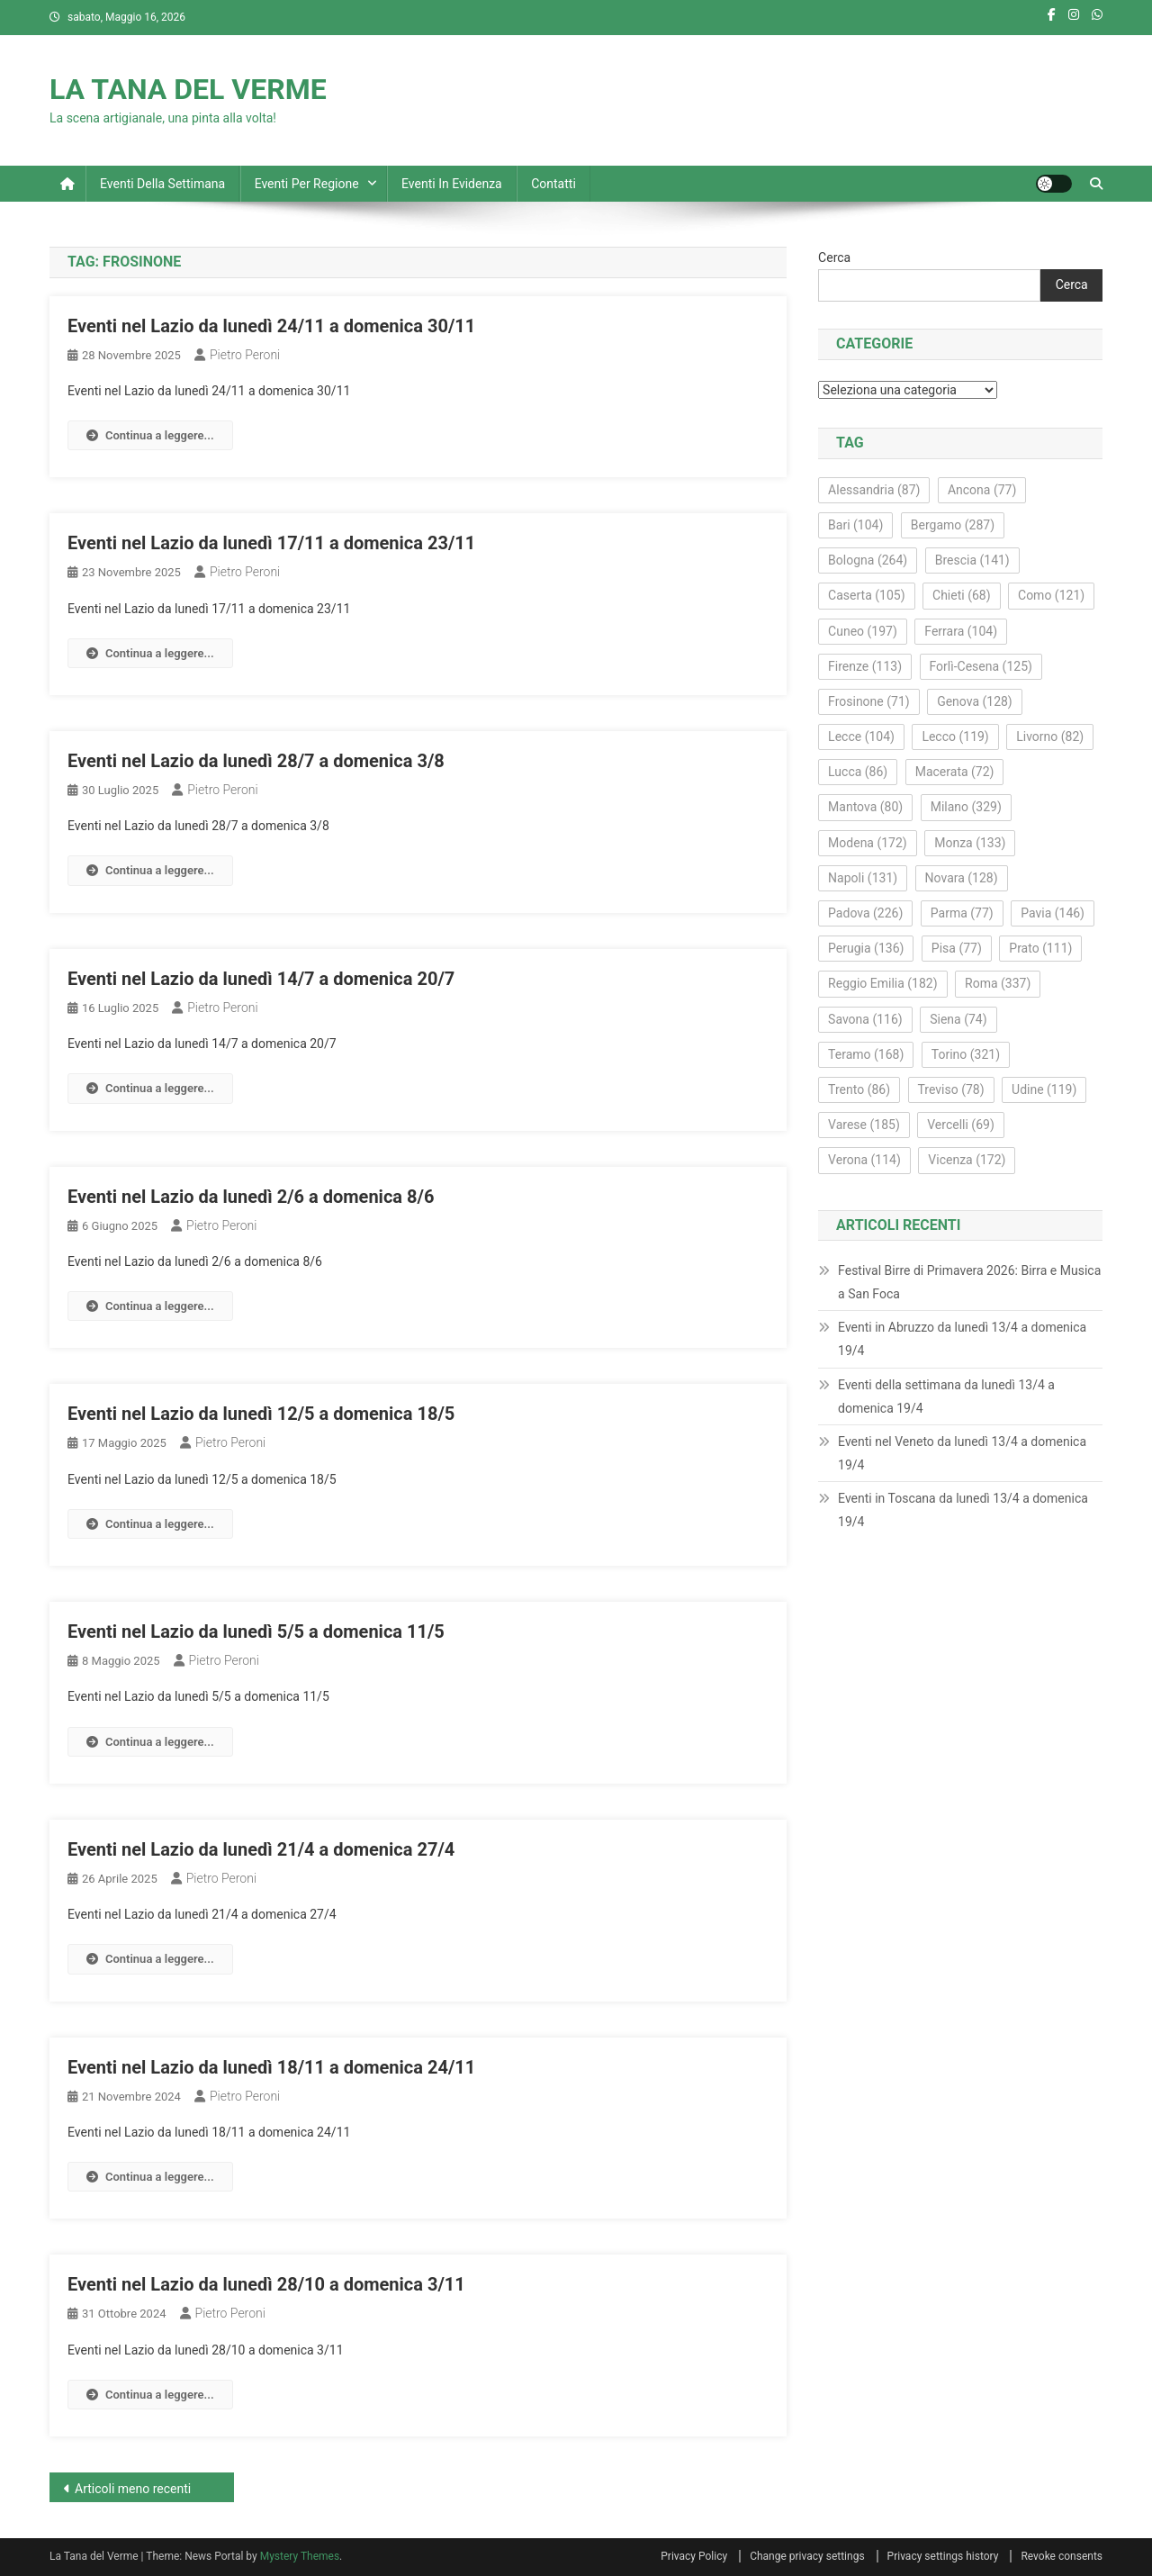  I want to click on Eventi nel Lazio da lunedì 18/11 a domenica 24/11, so click(271, 2067).